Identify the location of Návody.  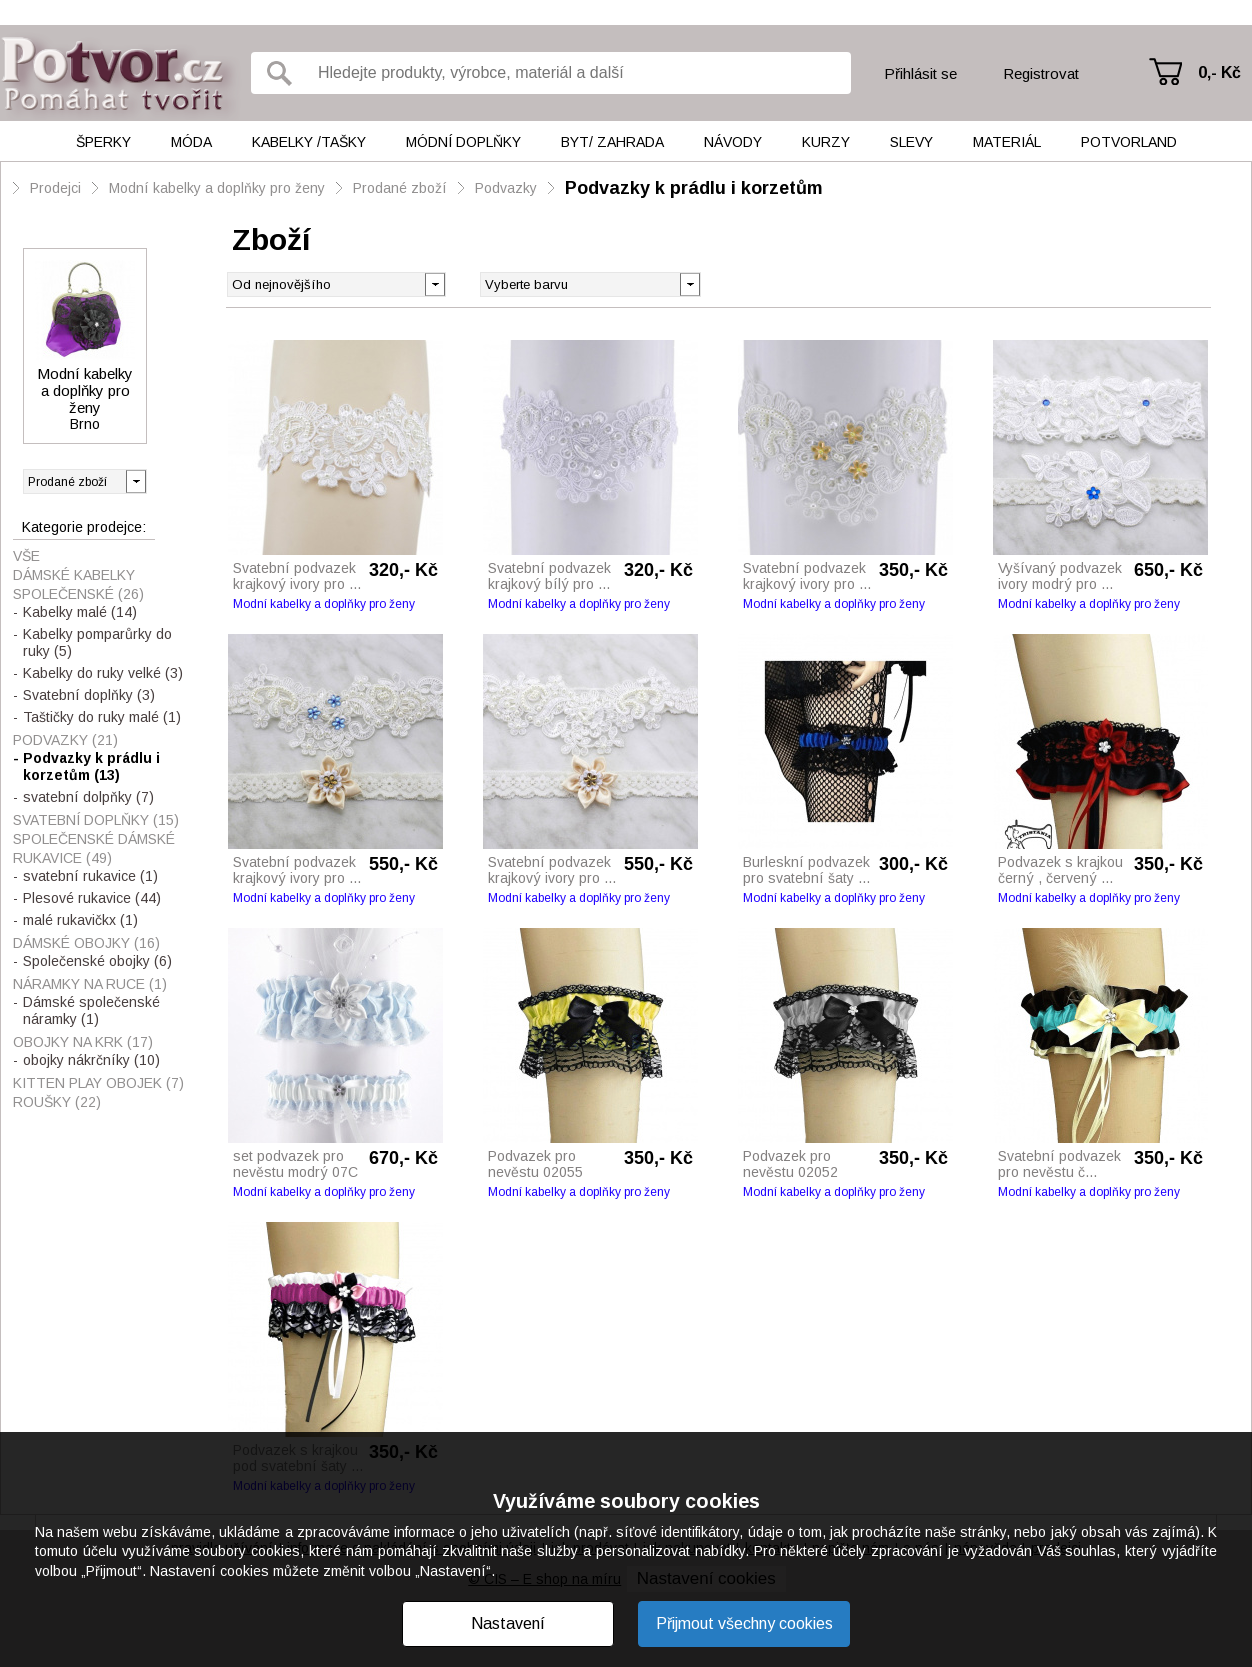
(733, 142).